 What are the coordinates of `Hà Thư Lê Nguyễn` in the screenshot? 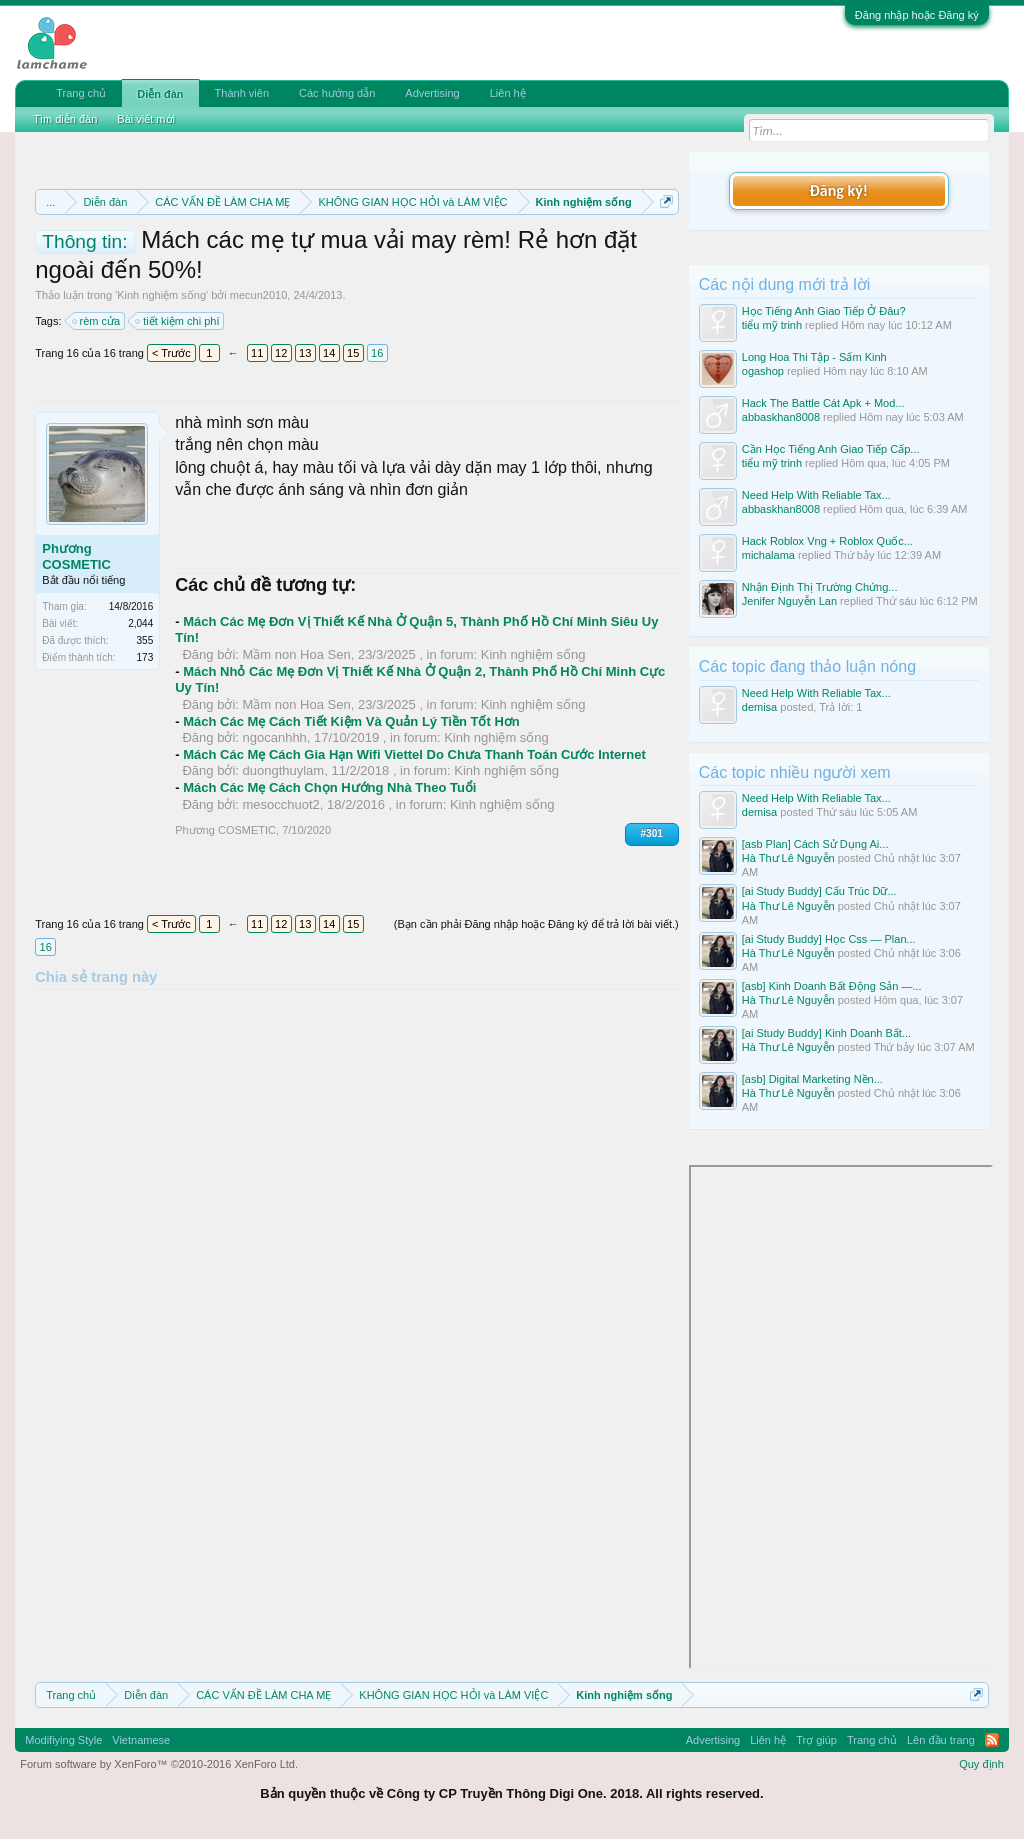 It's located at (788, 858).